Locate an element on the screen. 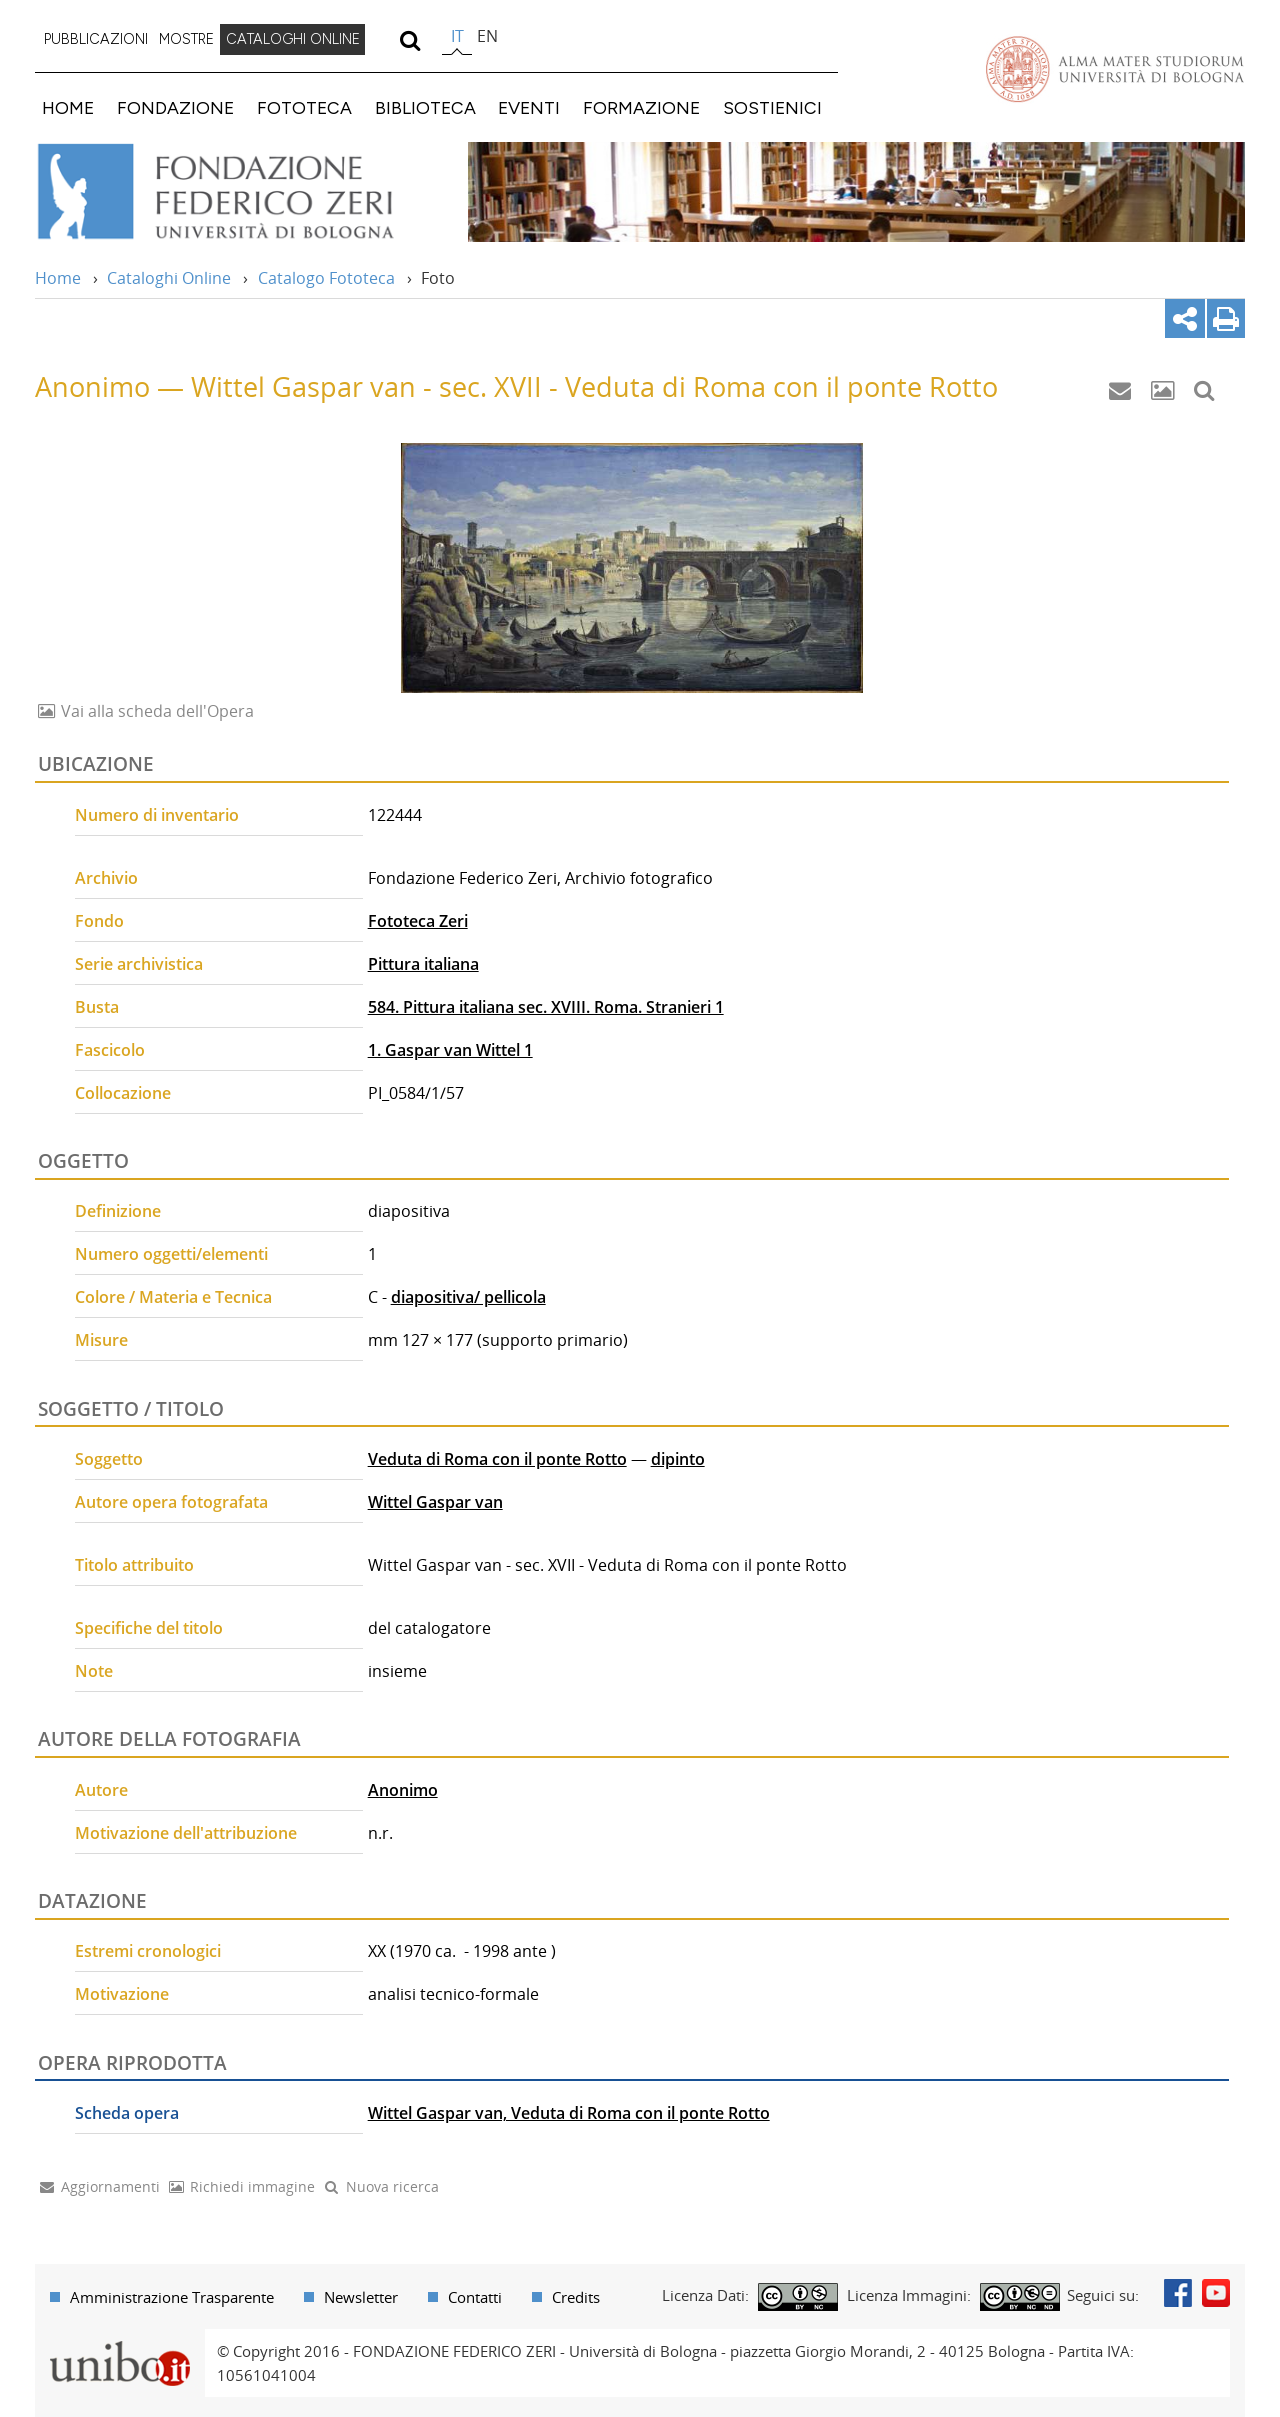 The height and width of the screenshot is (2417, 1280). Definizione is located at coordinates (118, 1211).